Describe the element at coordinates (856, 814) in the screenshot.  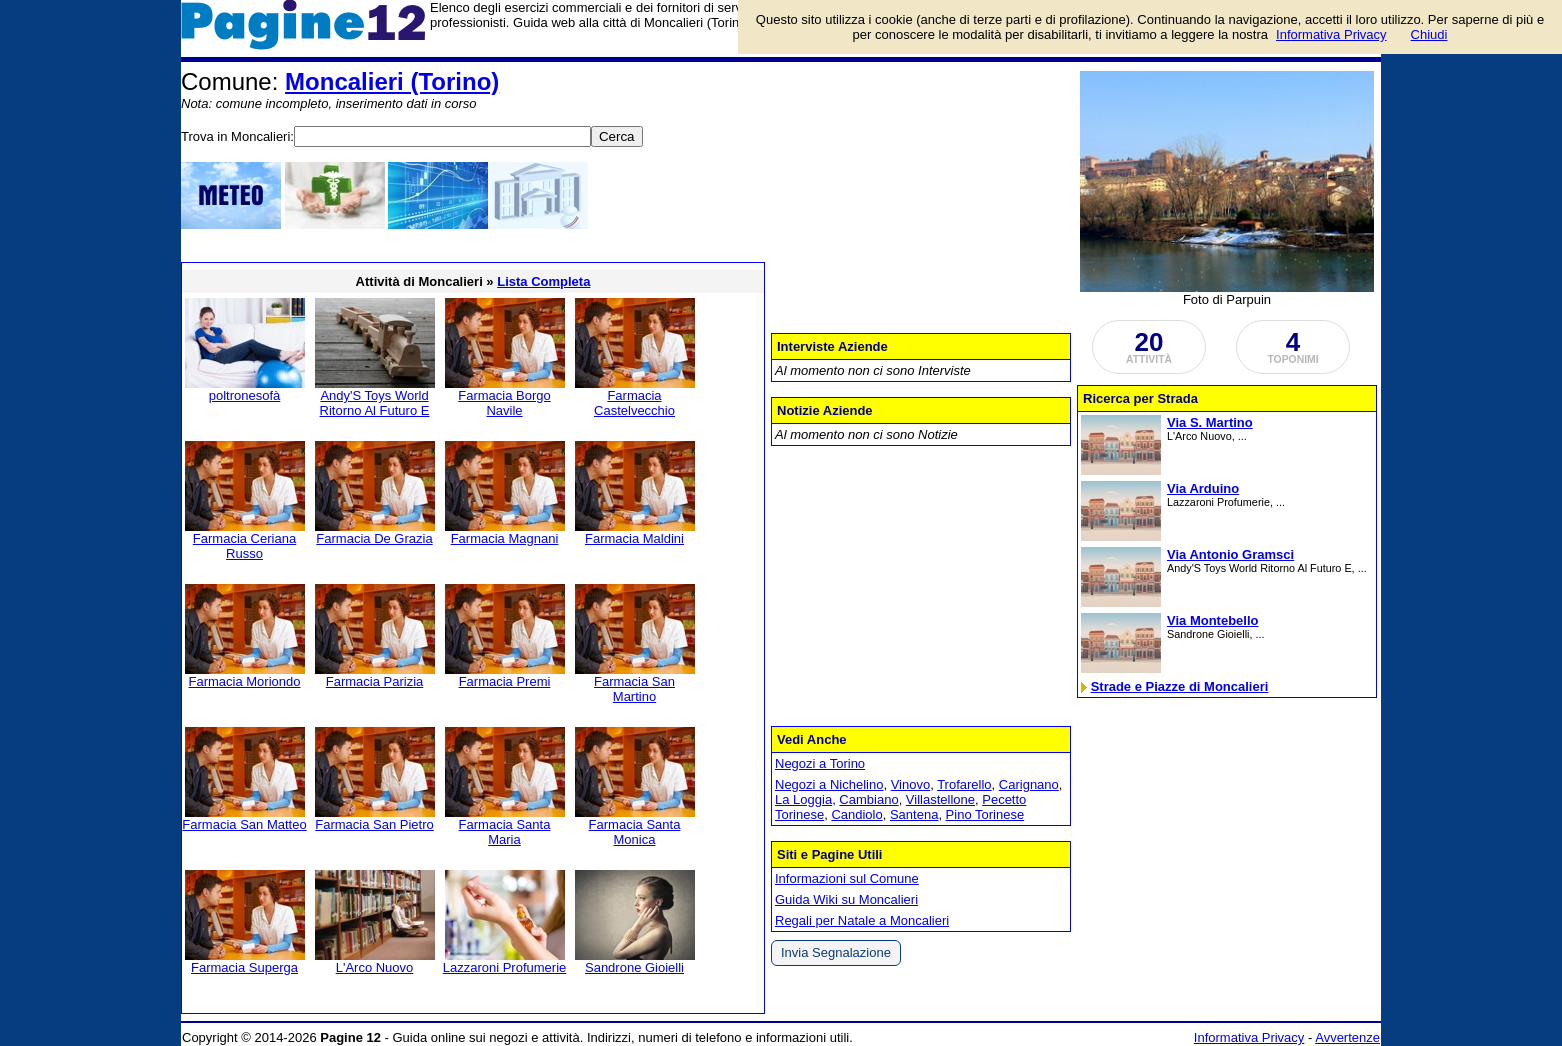
I see `Candiolo` at that location.